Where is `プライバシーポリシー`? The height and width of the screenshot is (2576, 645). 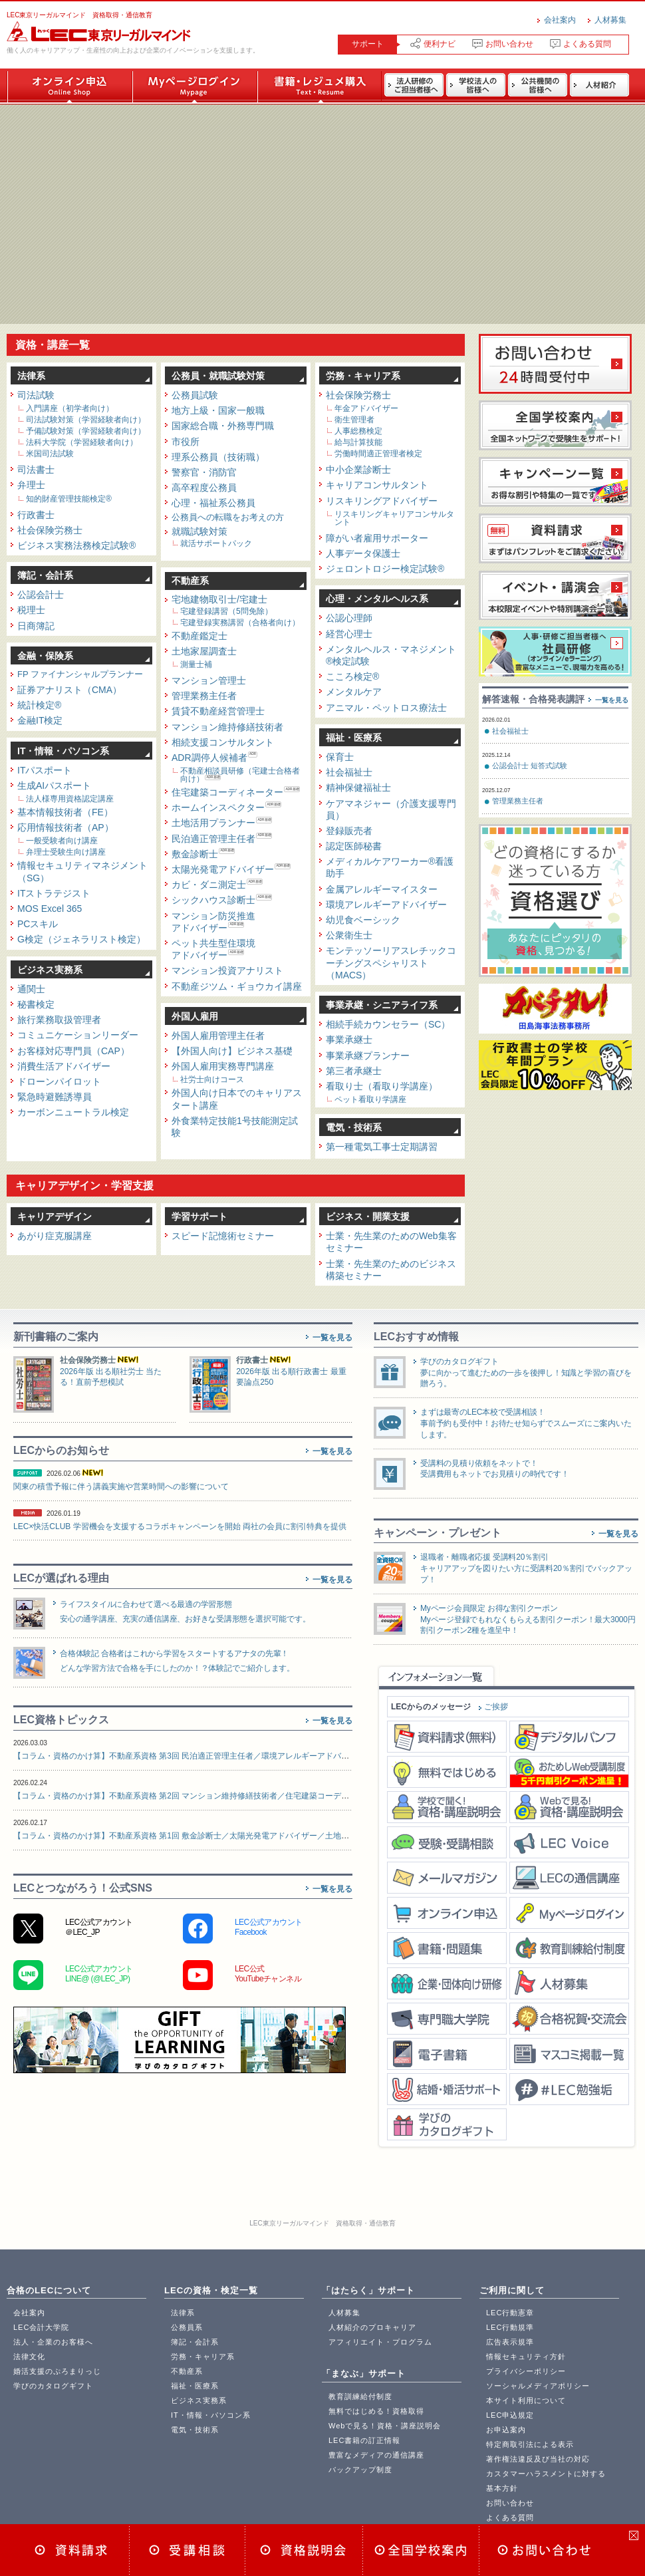 プライバシーポリシー is located at coordinates (526, 2371).